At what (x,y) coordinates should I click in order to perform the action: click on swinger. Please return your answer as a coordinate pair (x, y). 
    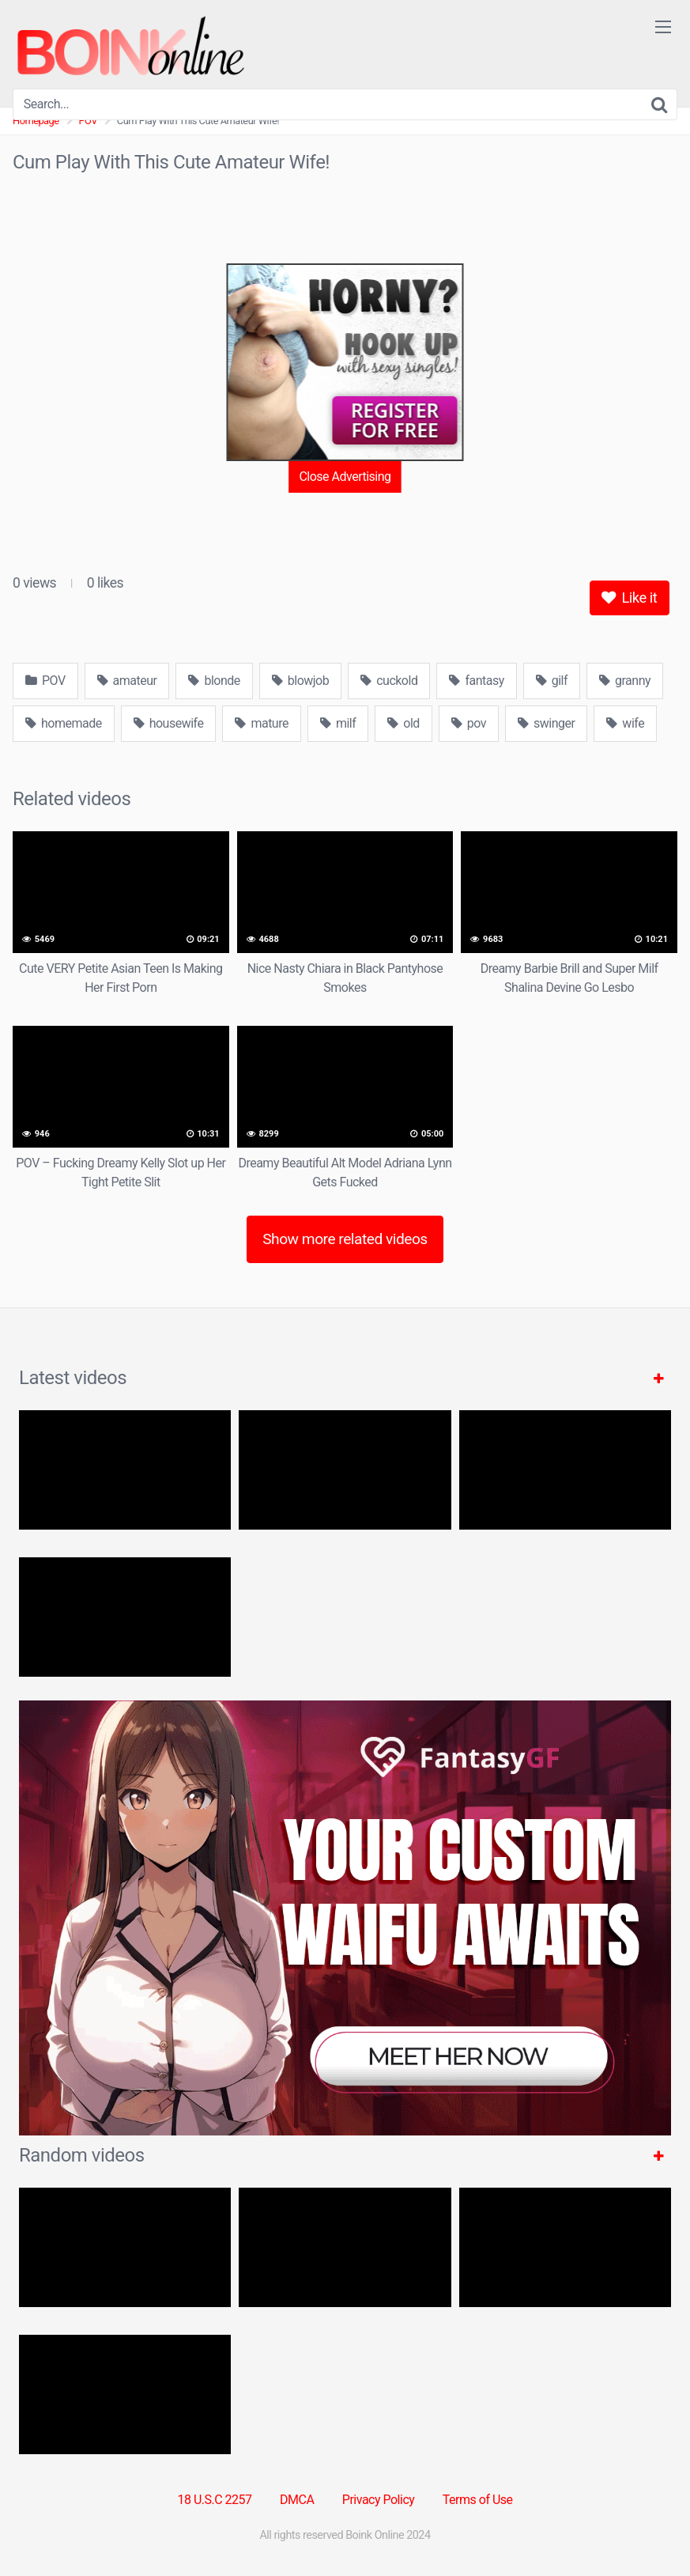
    Looking at the image, I should click on (546, 723).